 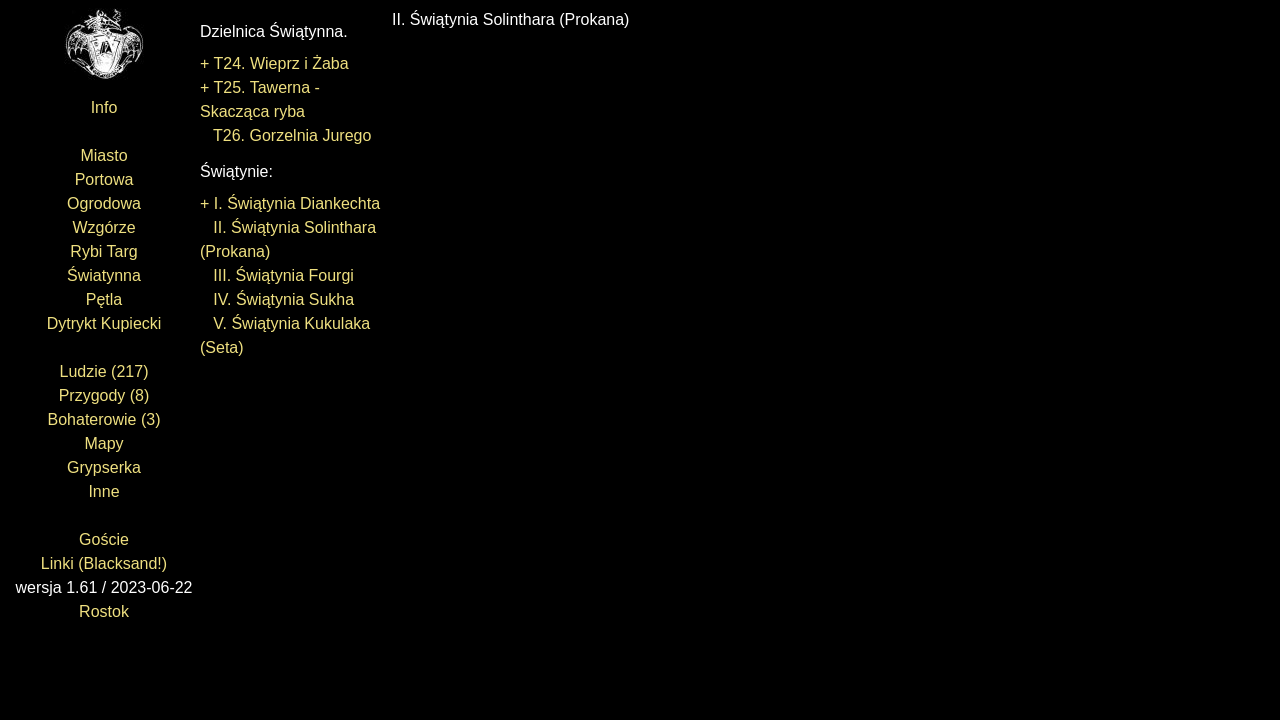 I want to click on + I. Świątynia Diankechta, so click(x=290, y=203).